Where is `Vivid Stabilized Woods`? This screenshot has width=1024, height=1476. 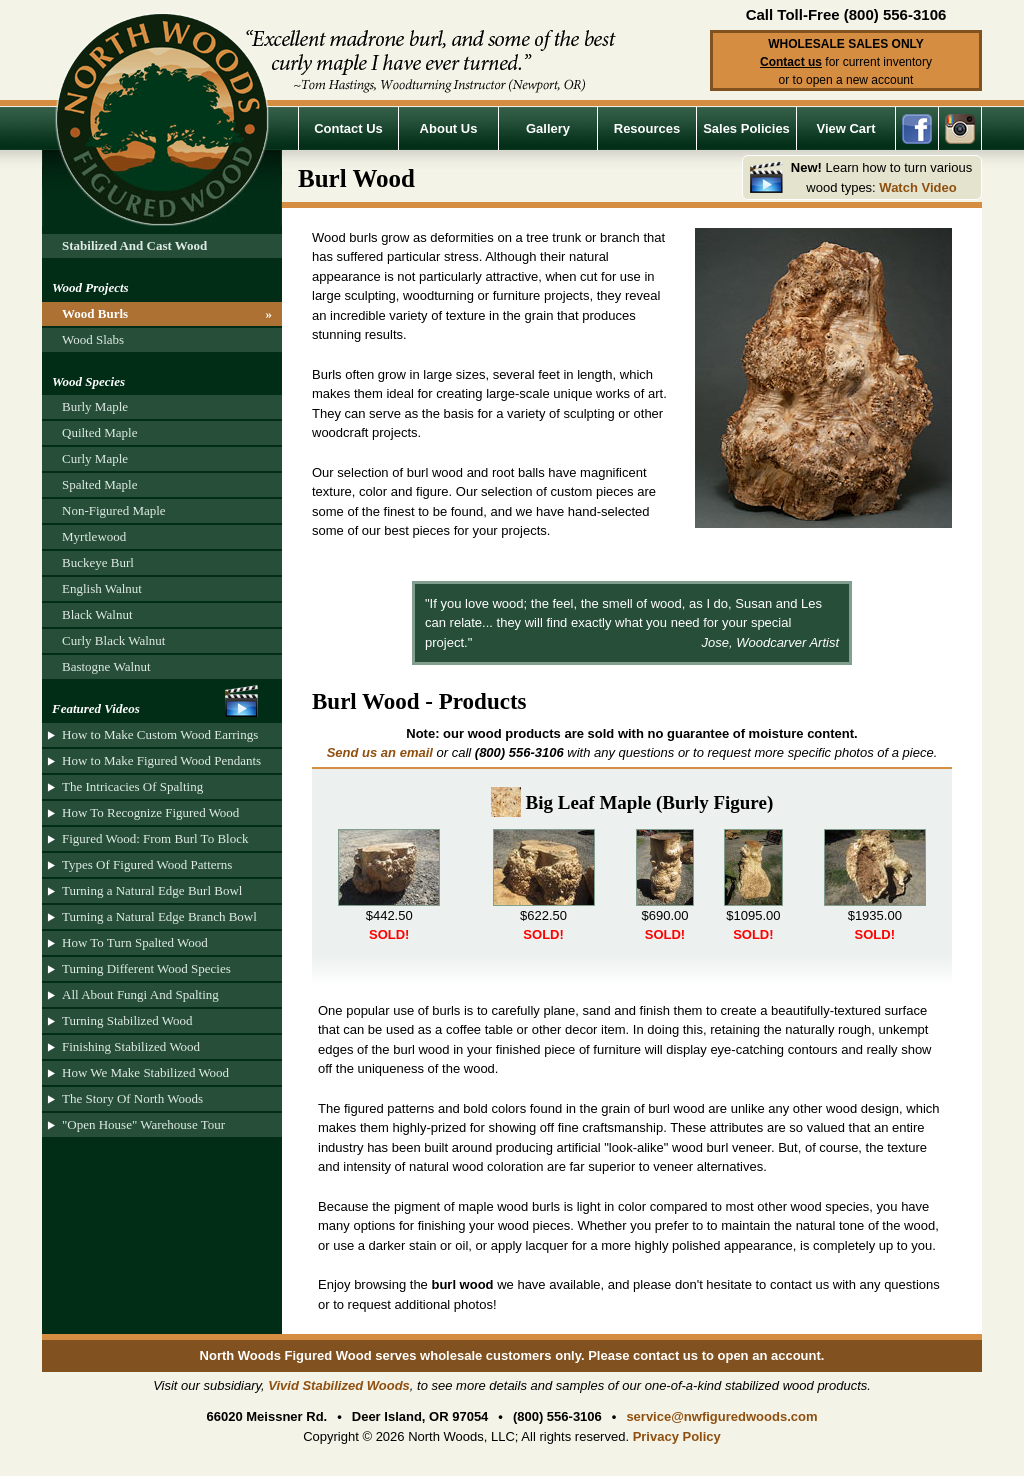
Vivid Stabilized Woods is located at coordinates (339, 1385).